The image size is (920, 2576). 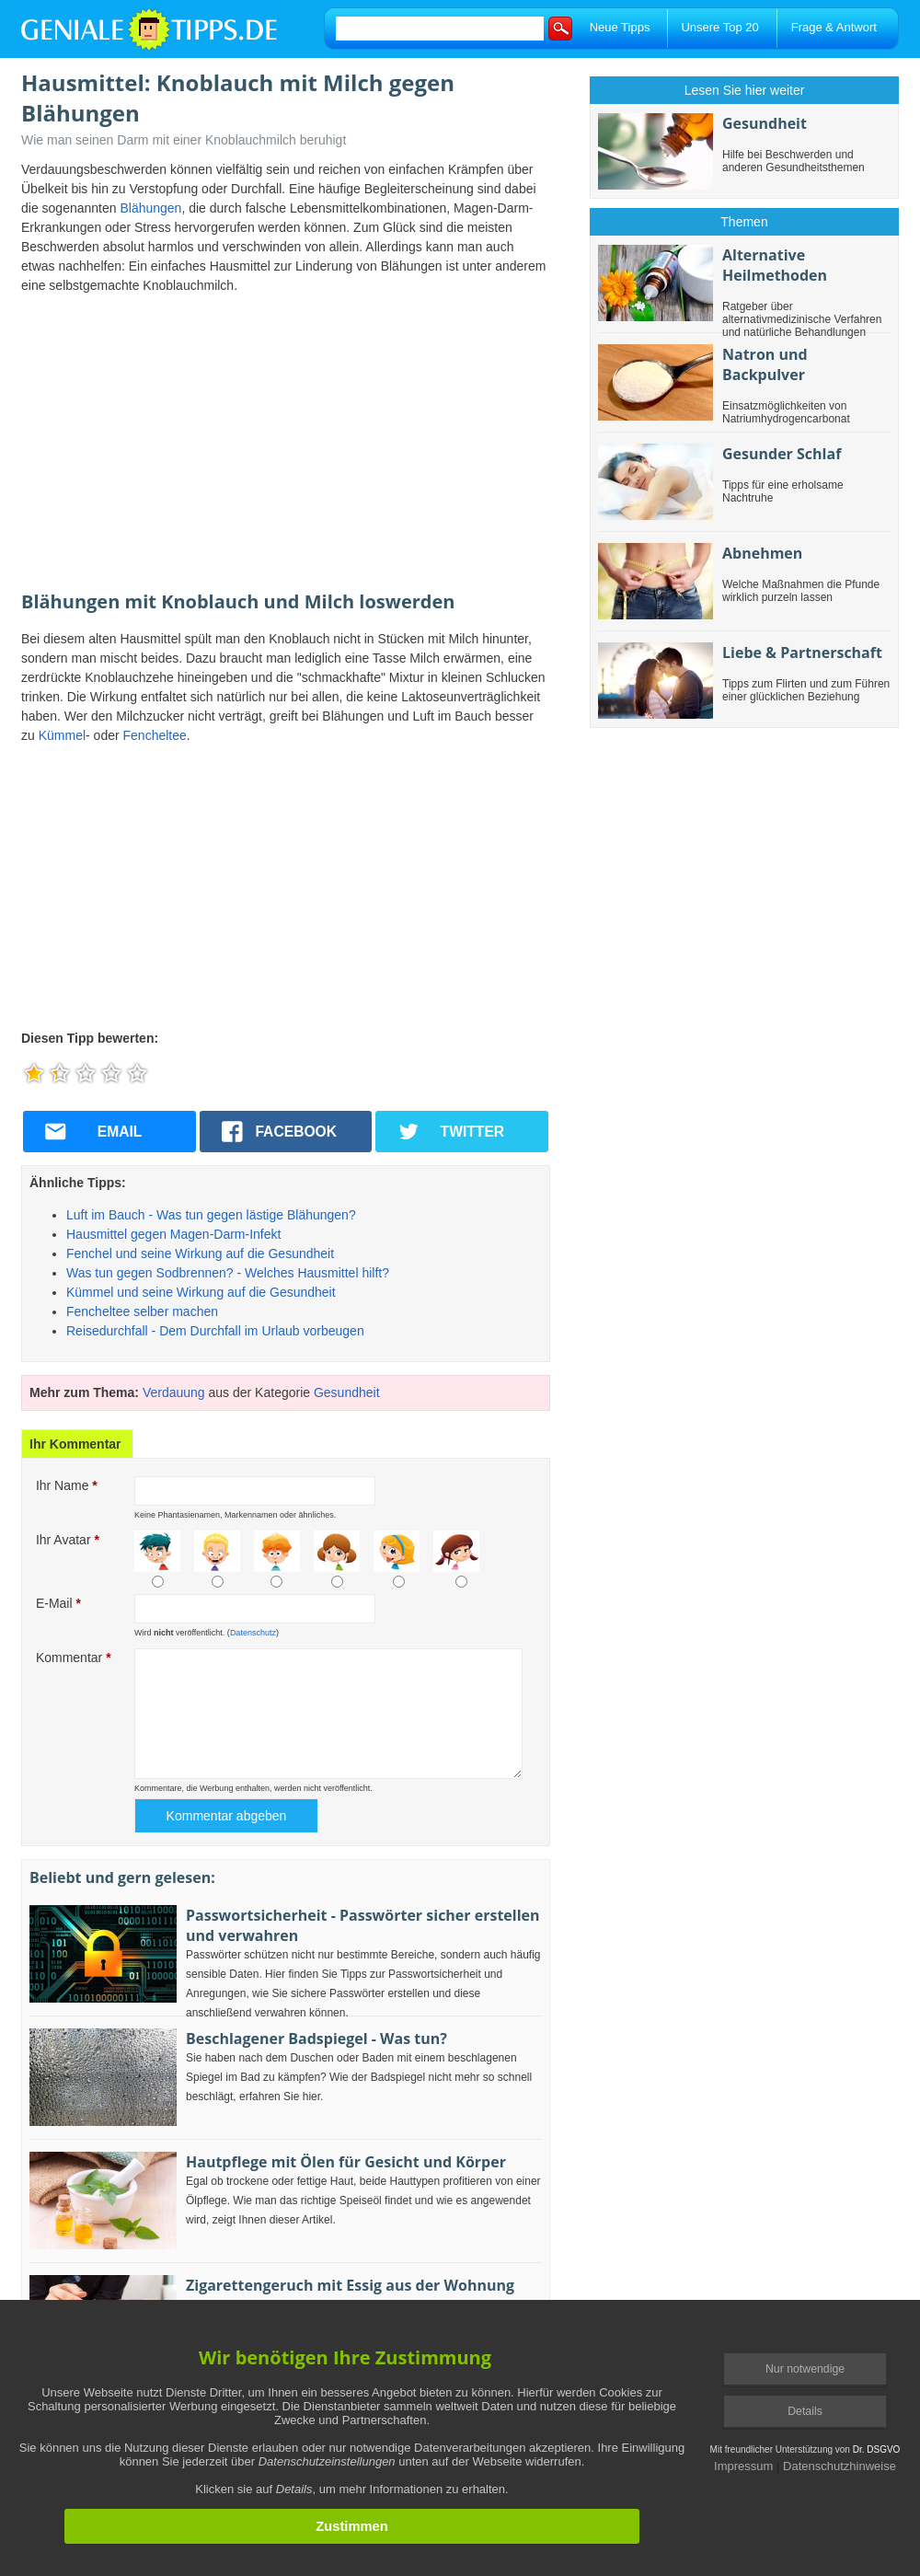 I want to click on Alternative Heilmethoden, so click(x=774, y=265).